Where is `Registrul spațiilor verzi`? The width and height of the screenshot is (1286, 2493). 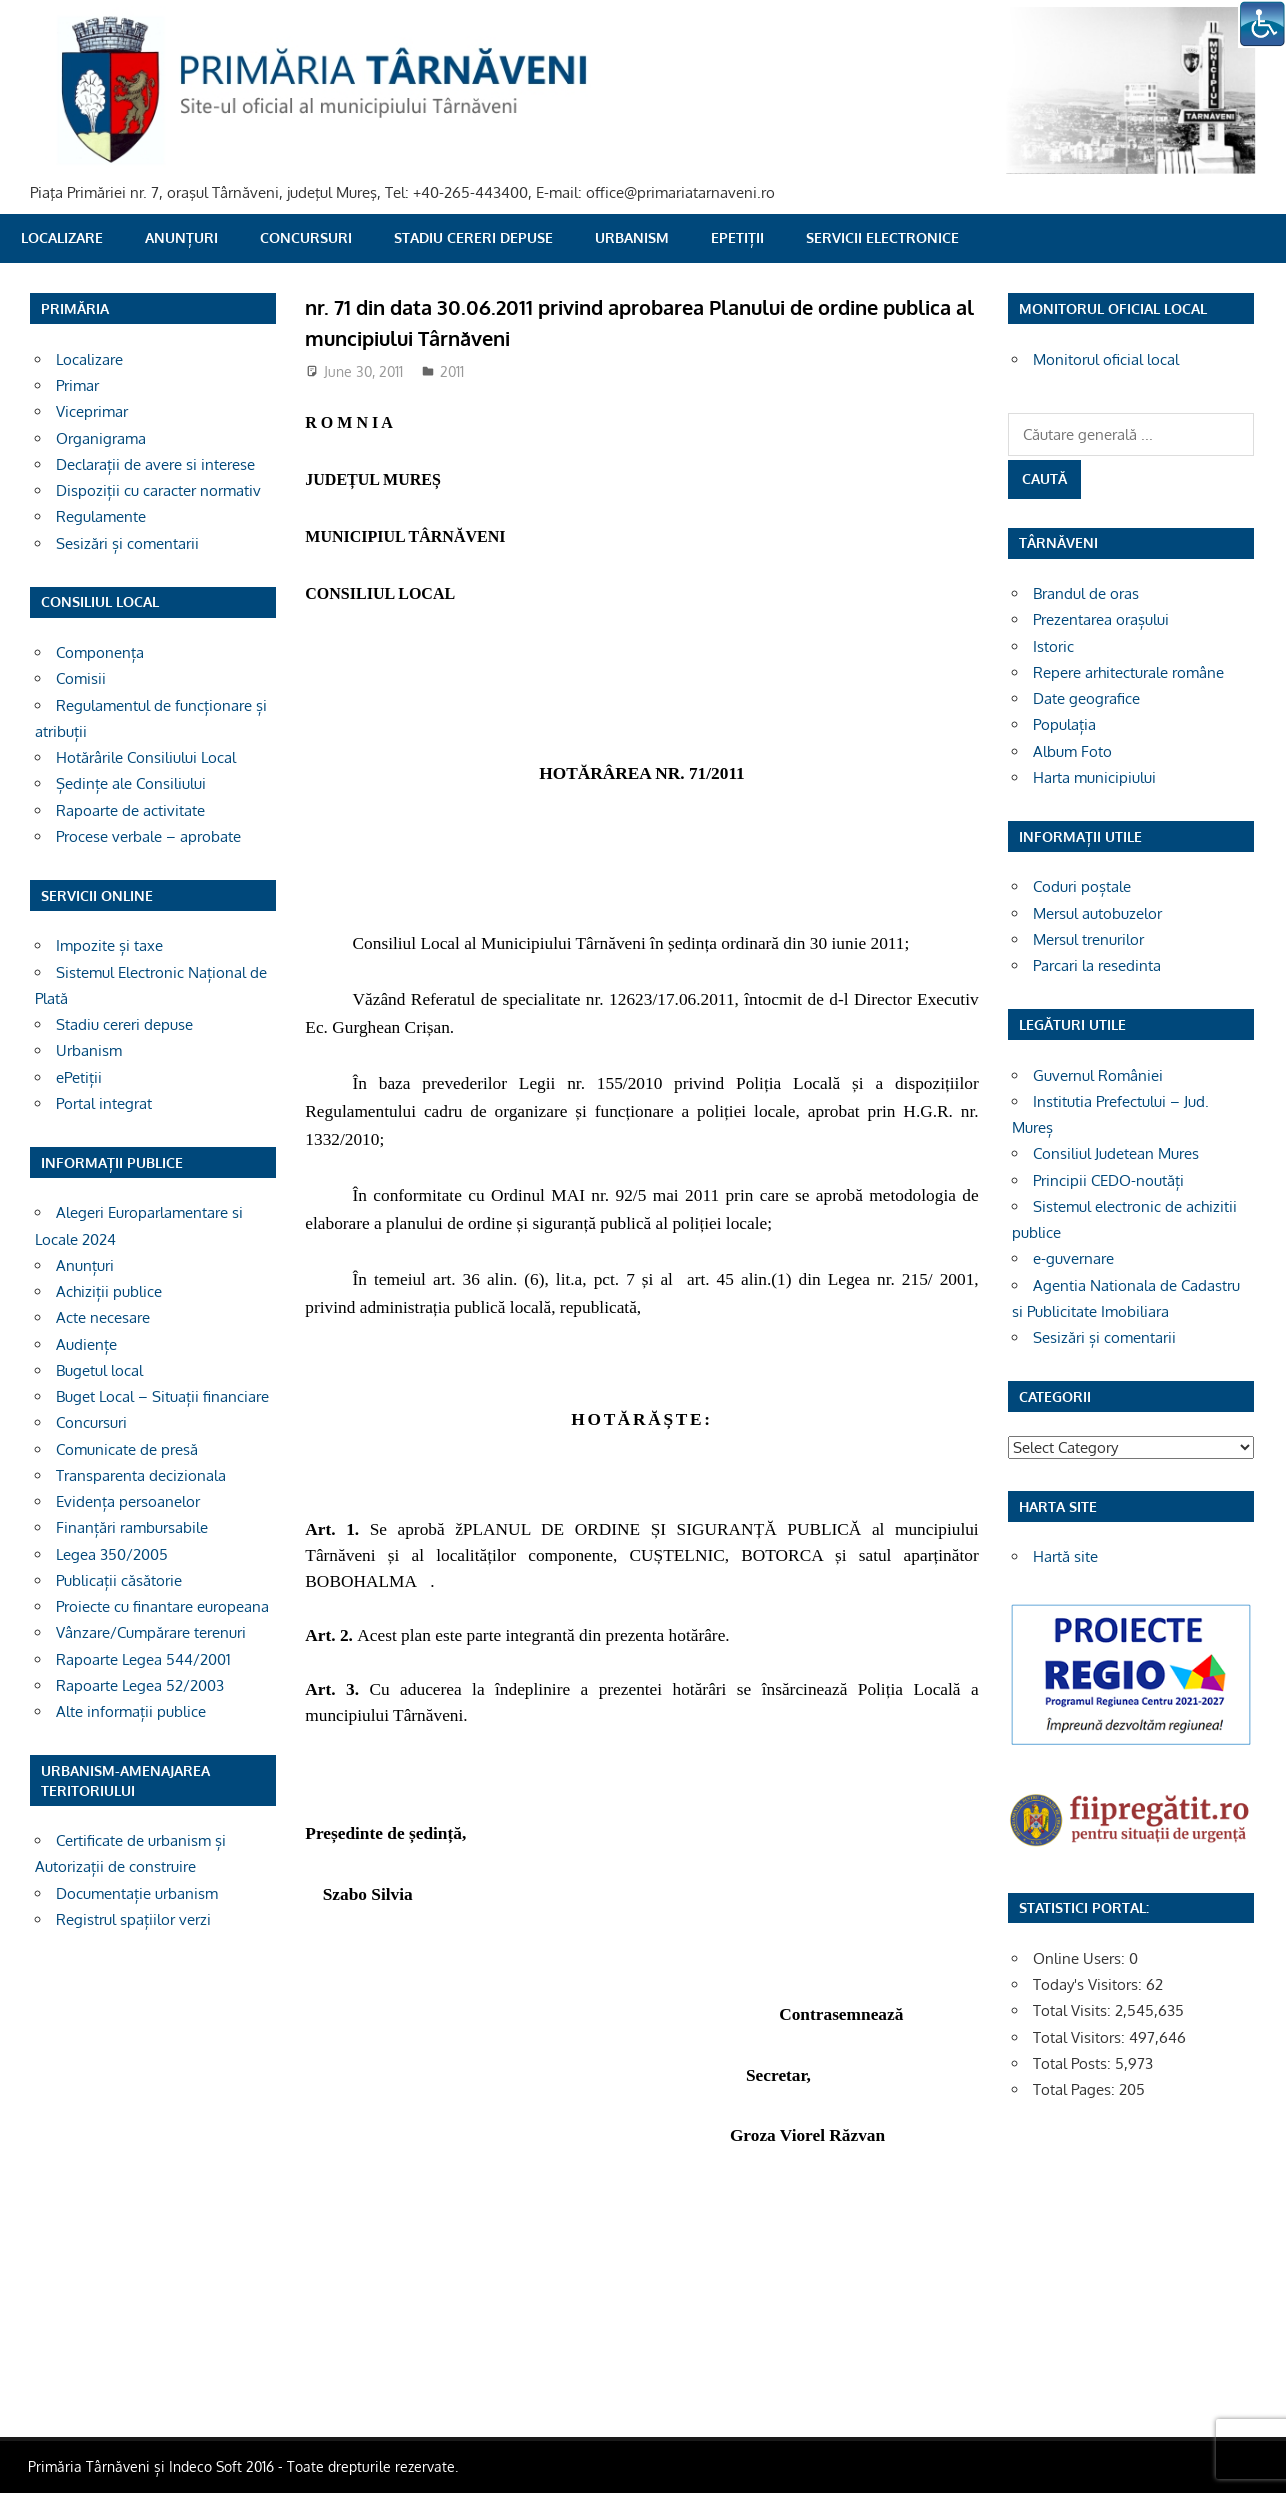 Registrul spațiilor verzi is located at coordinates (133, 1919).